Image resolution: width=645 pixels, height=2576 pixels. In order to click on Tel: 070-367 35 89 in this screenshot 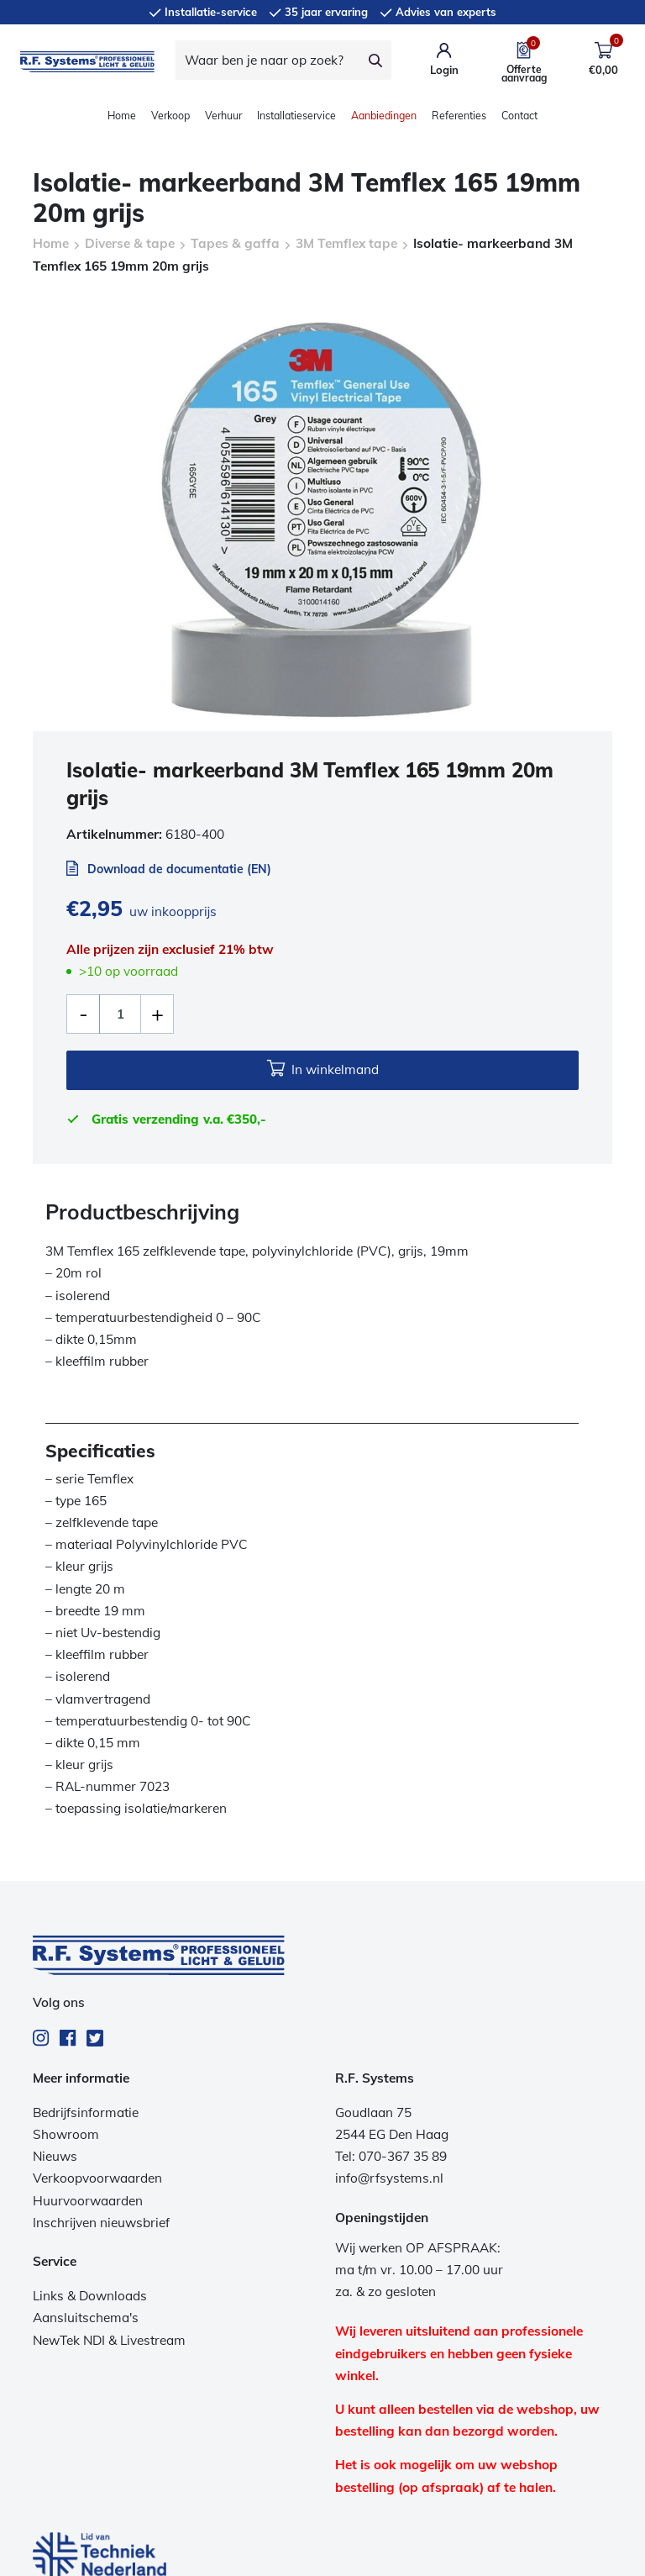, I will do `click(391, 2156)`.